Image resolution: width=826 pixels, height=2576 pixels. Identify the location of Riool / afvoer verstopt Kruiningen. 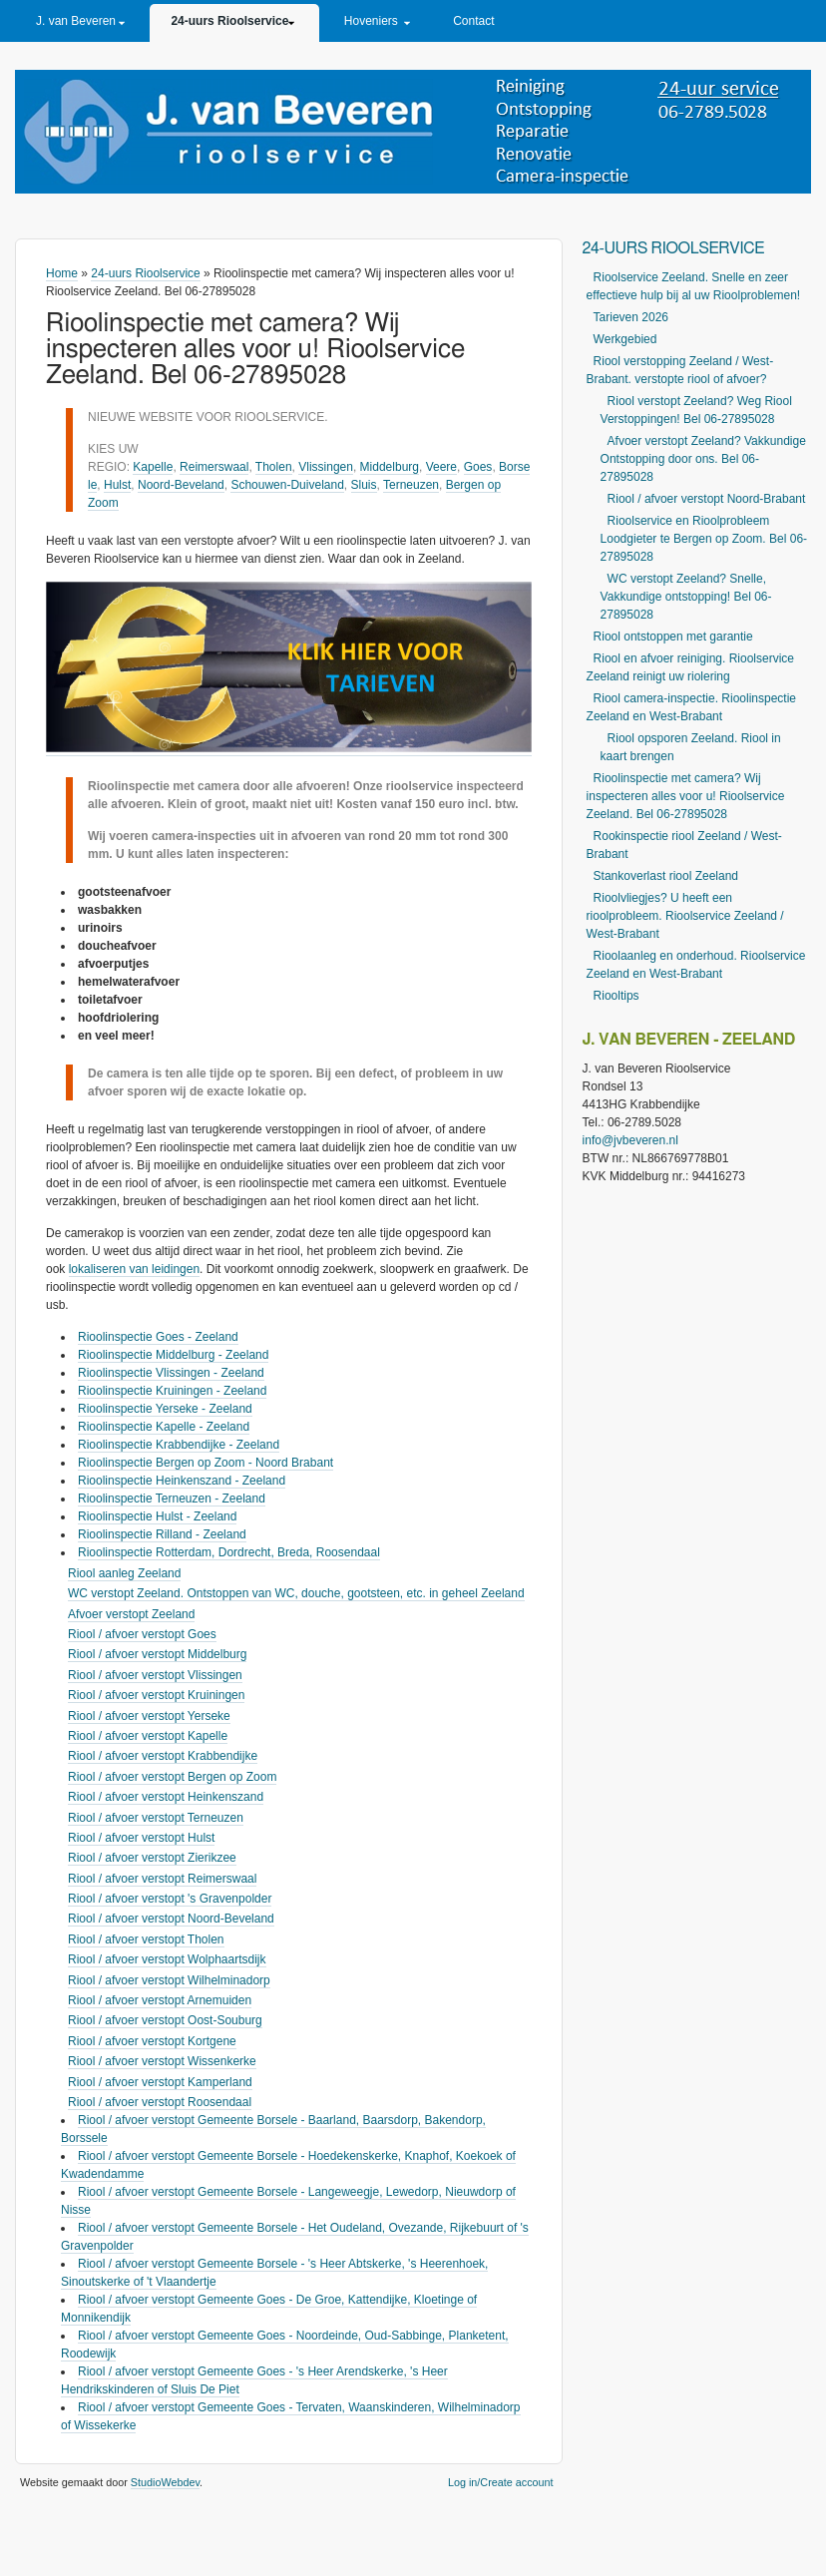
(156, 1695).